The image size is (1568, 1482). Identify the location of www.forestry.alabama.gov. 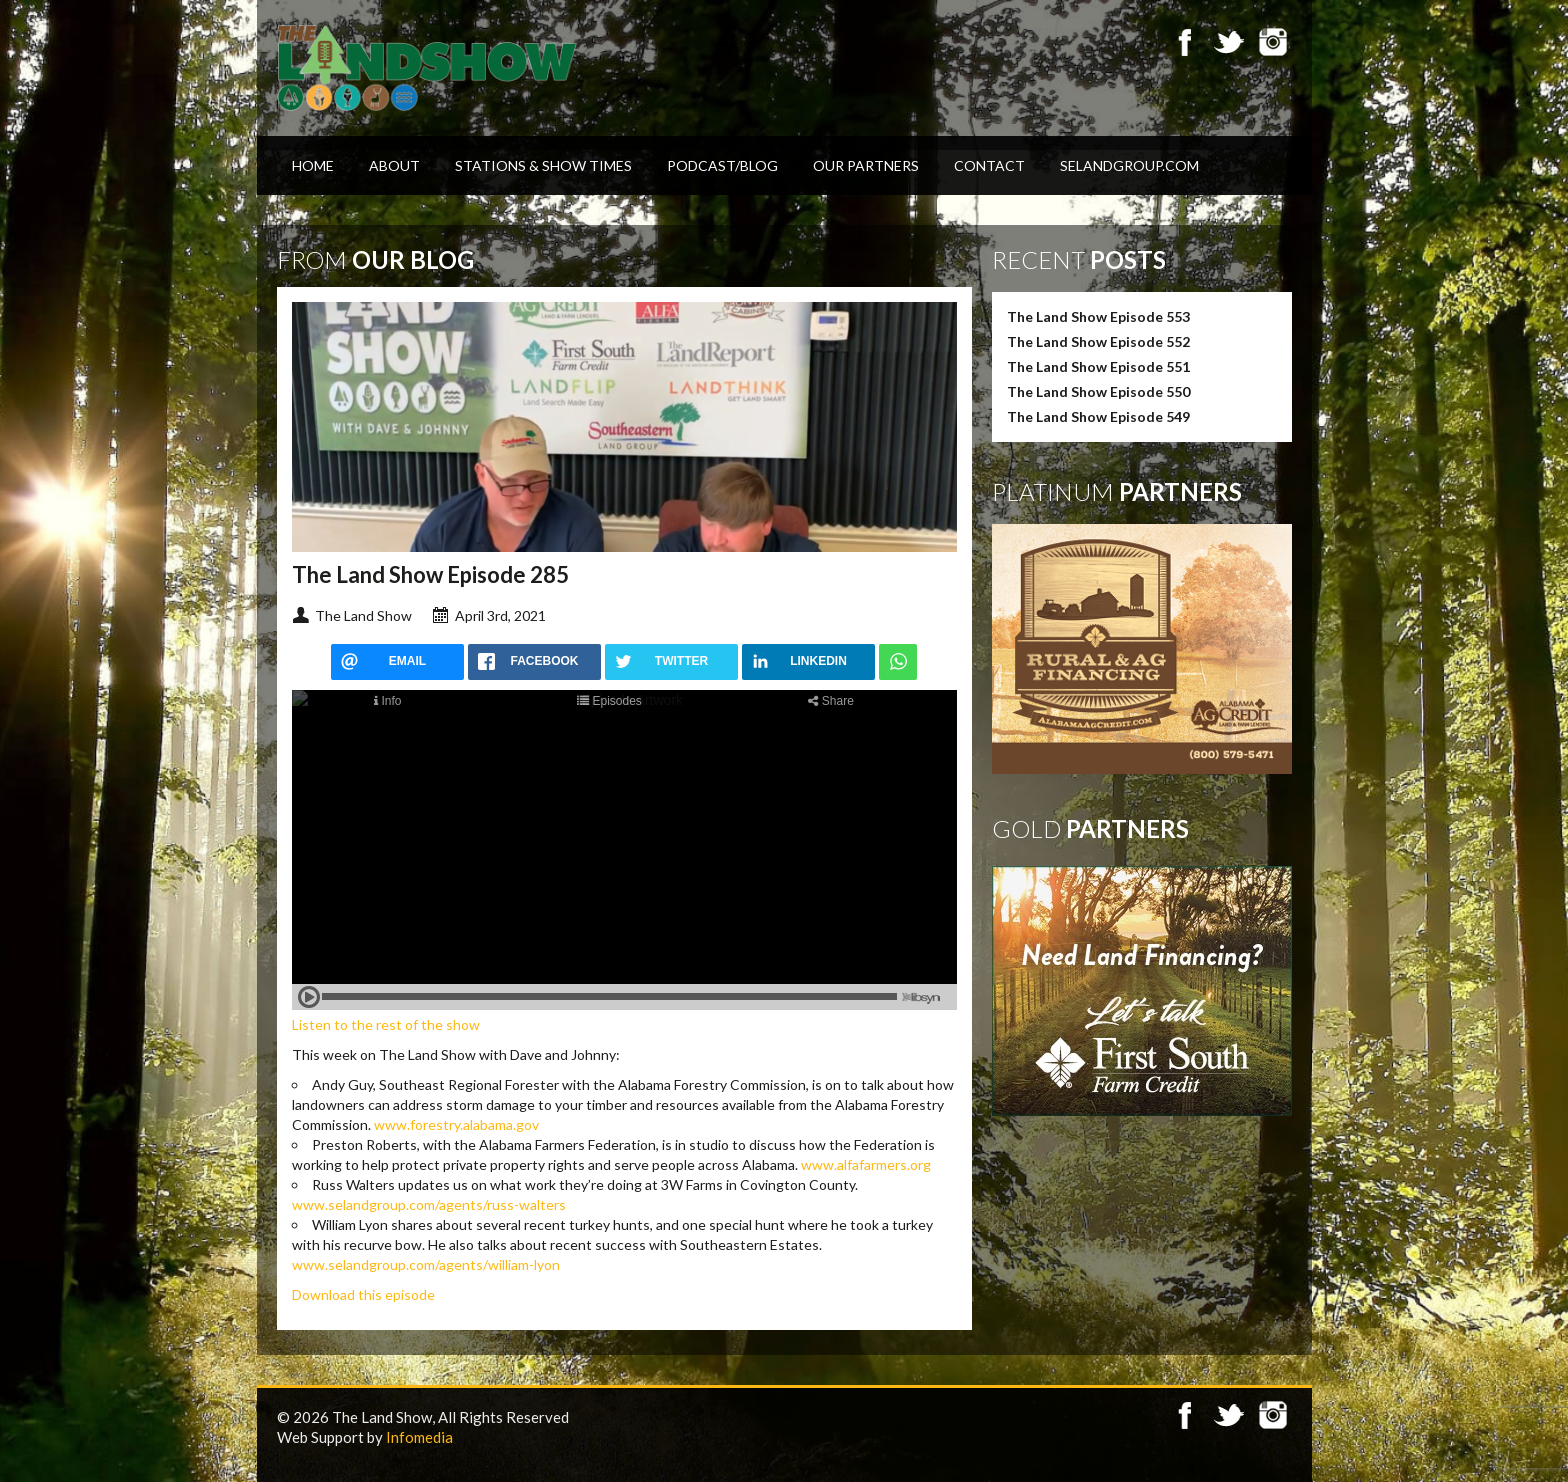
(456, 1124).